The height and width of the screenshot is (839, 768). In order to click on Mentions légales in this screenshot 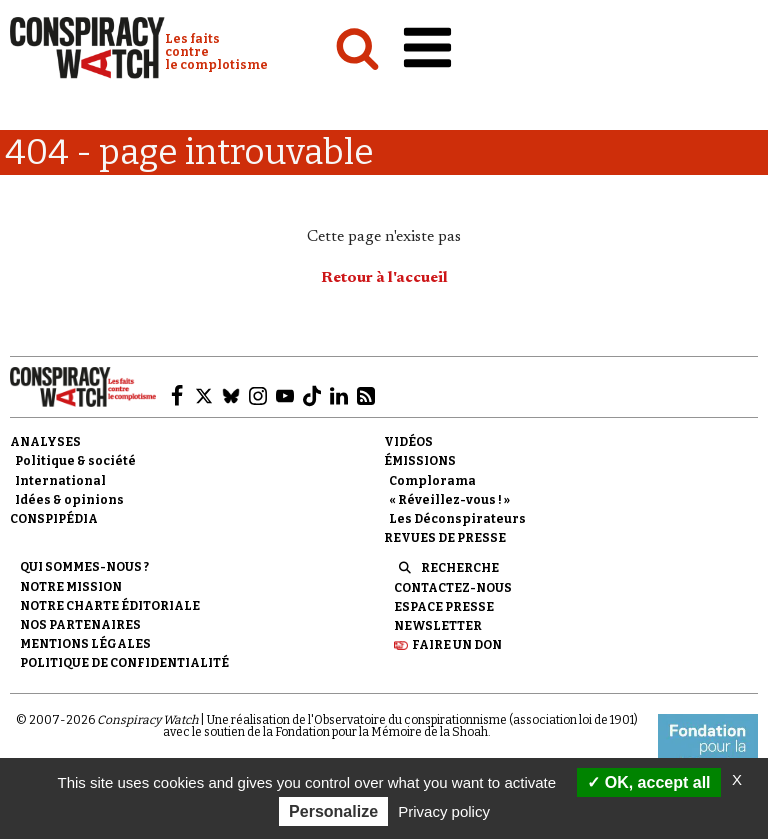, I will do `click(85, 644)`.